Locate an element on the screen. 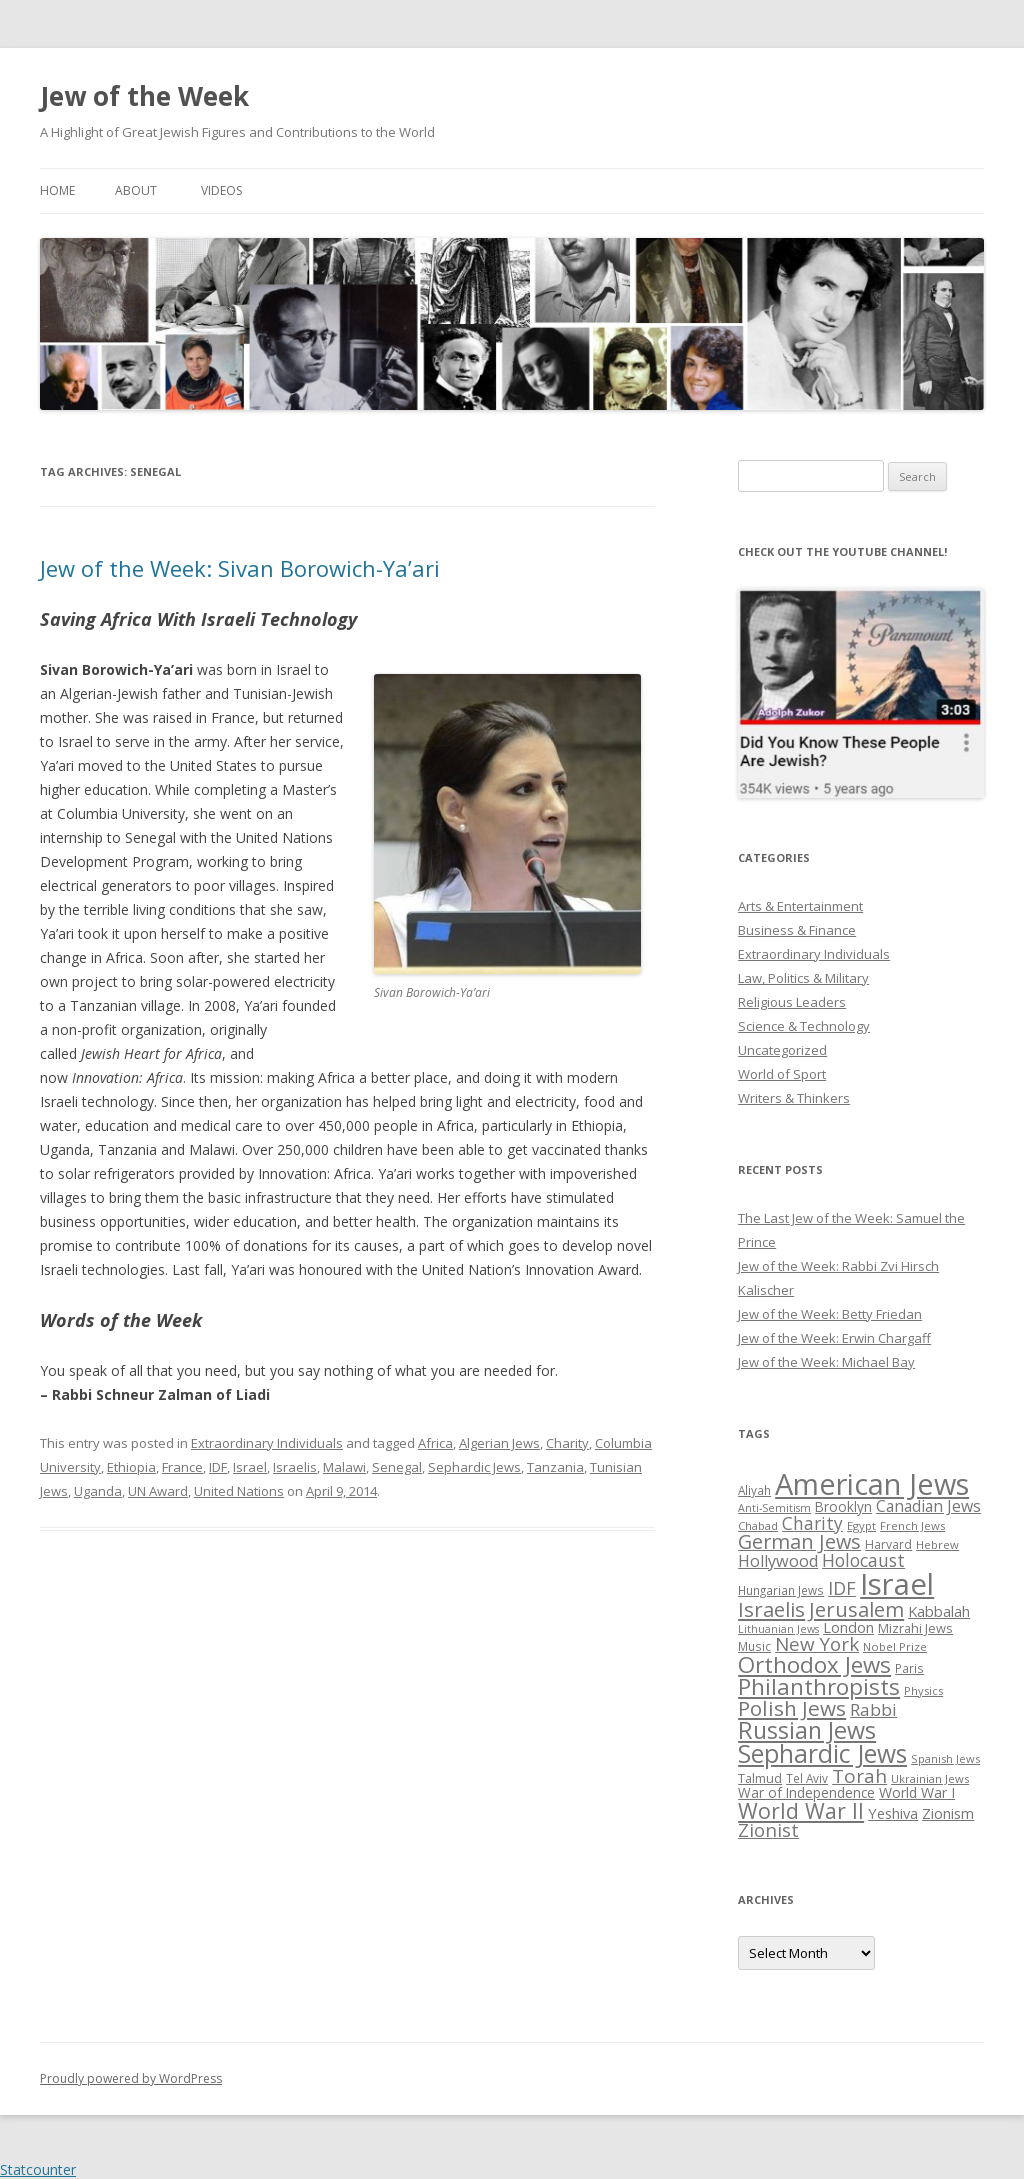 The image size is (1024, 2179). Science & Technology is located at coordinates (804, 1026).